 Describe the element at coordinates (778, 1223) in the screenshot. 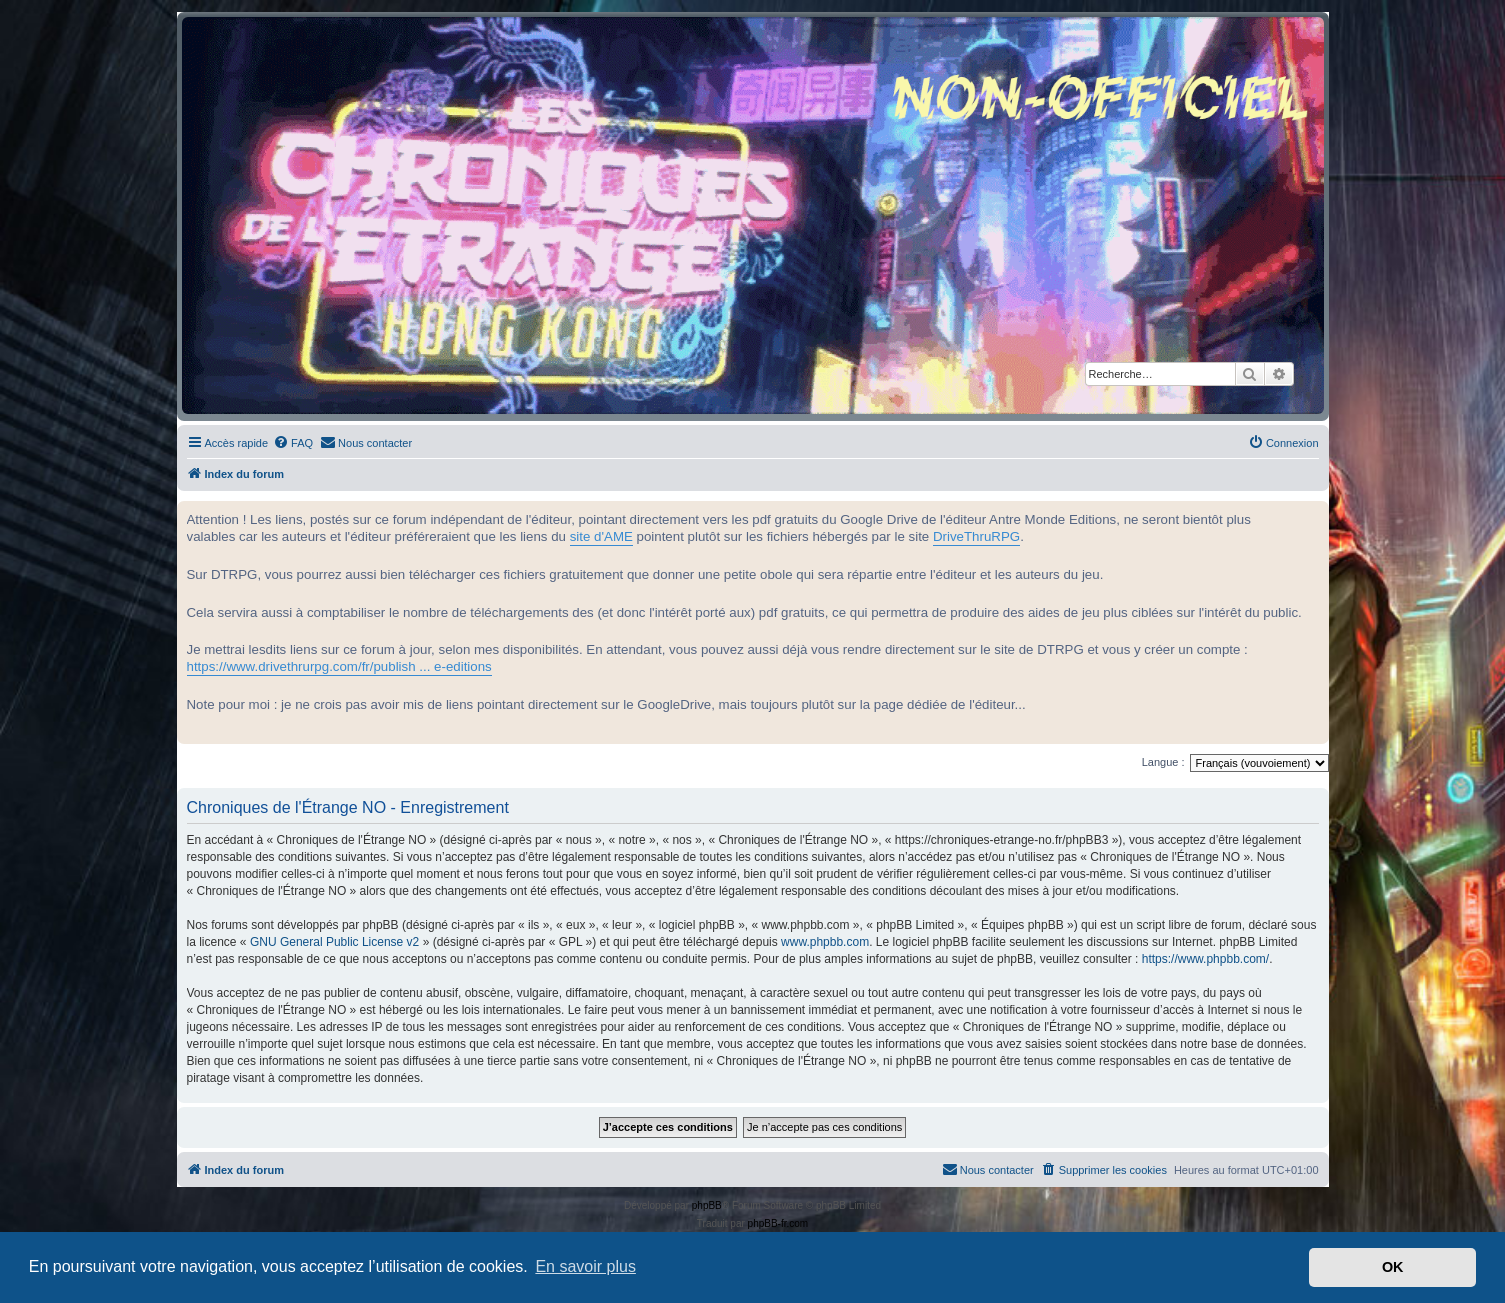

I see `phpBB-fr.com` at that location.